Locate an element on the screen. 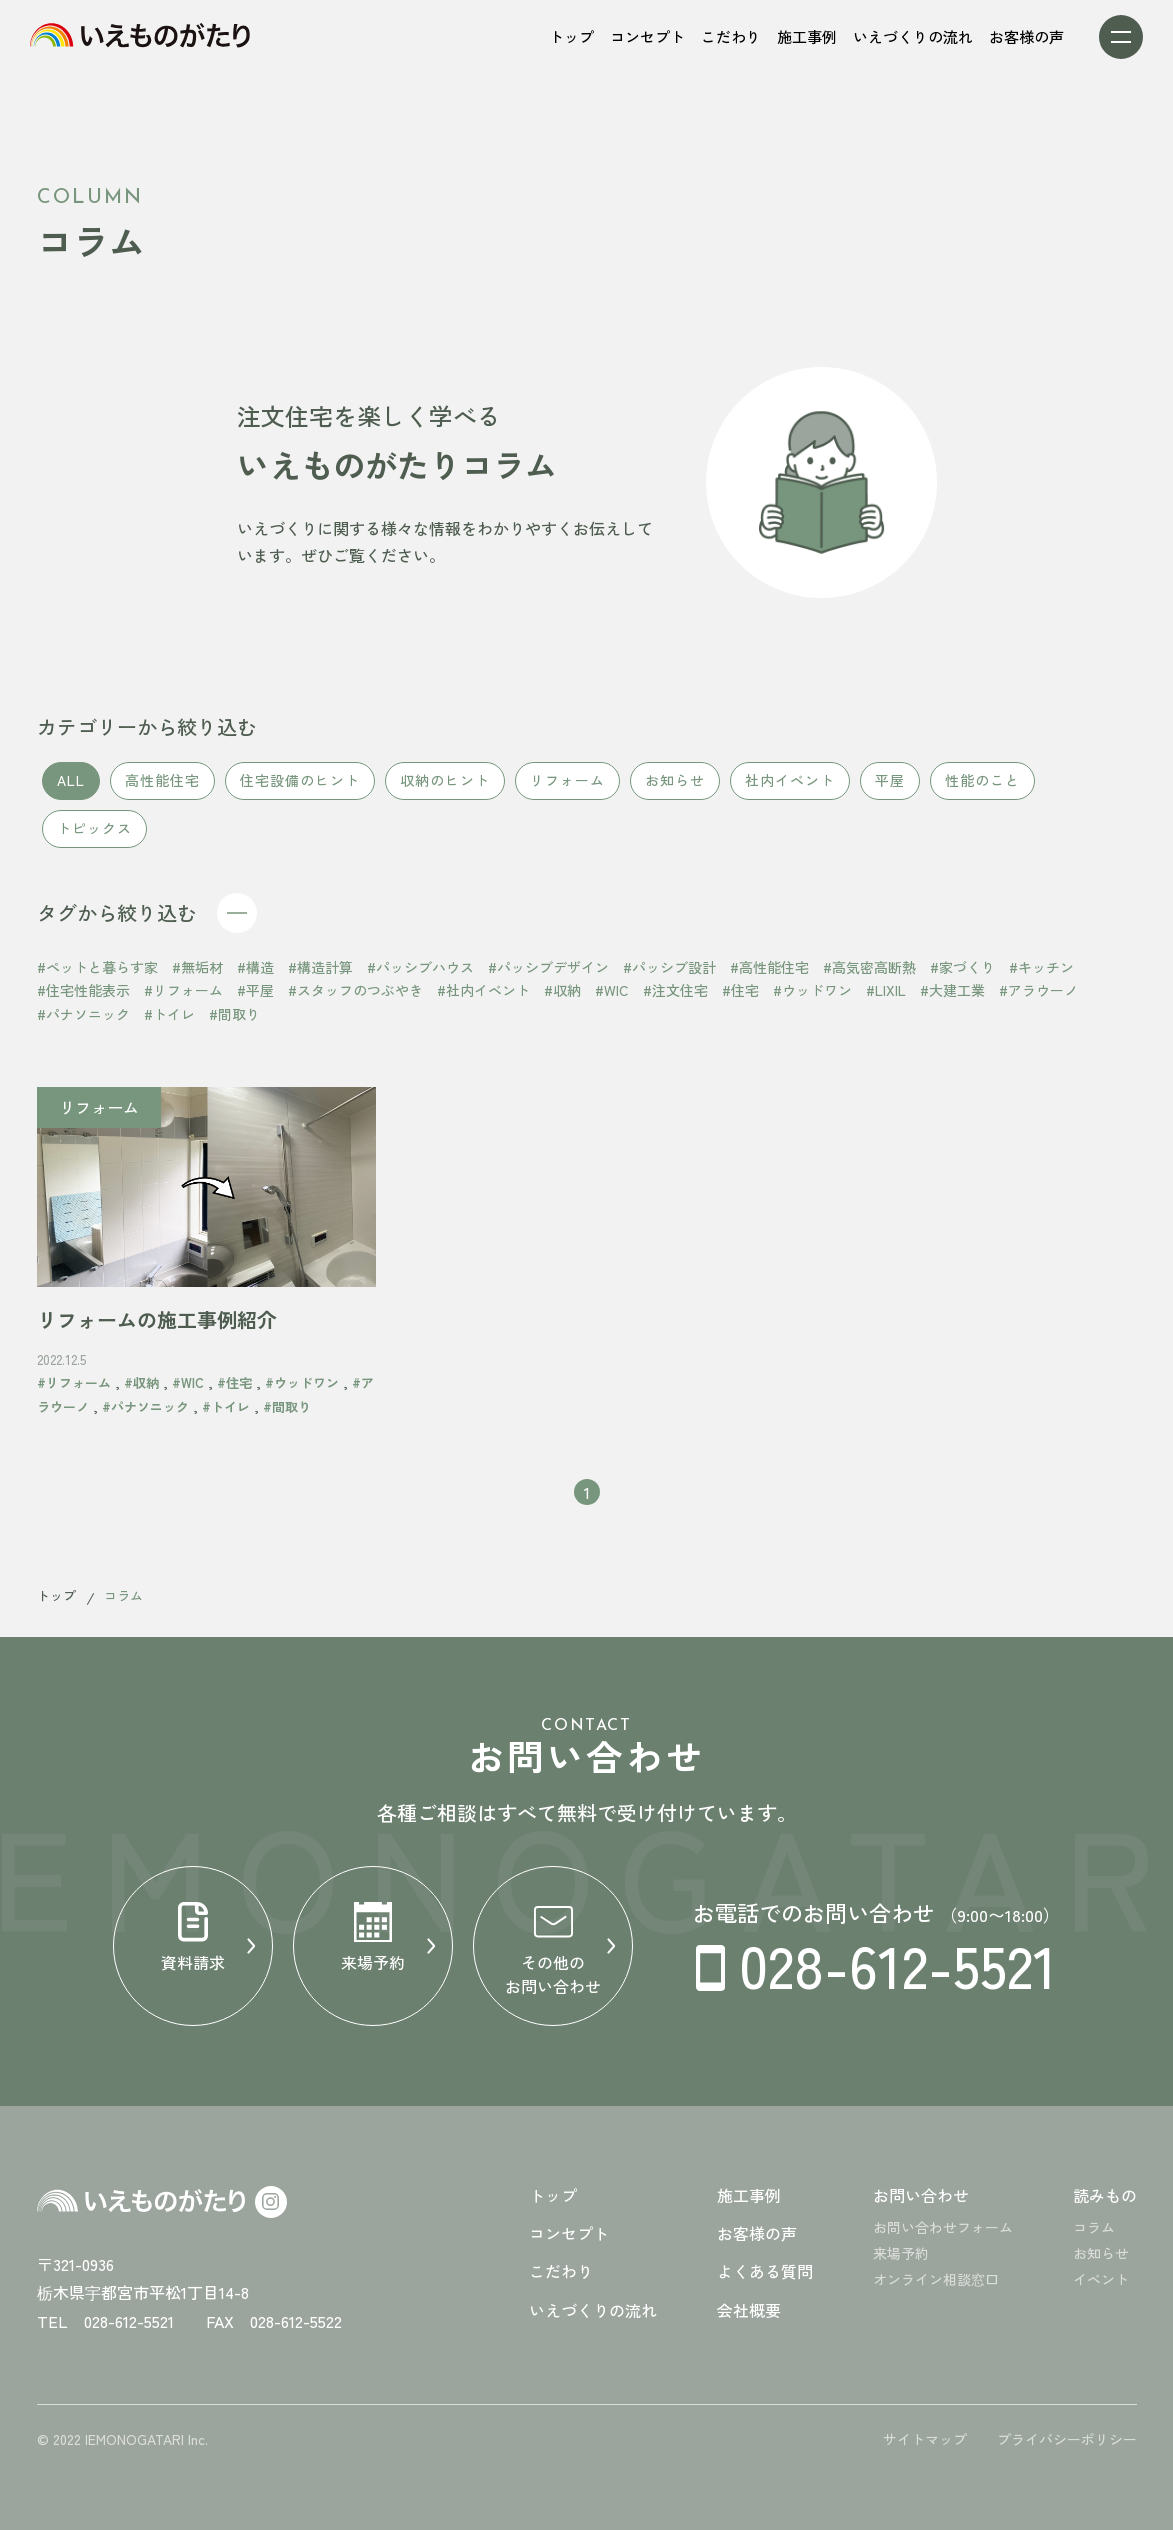  お客様の声 is located at coordinates (757, 2233).